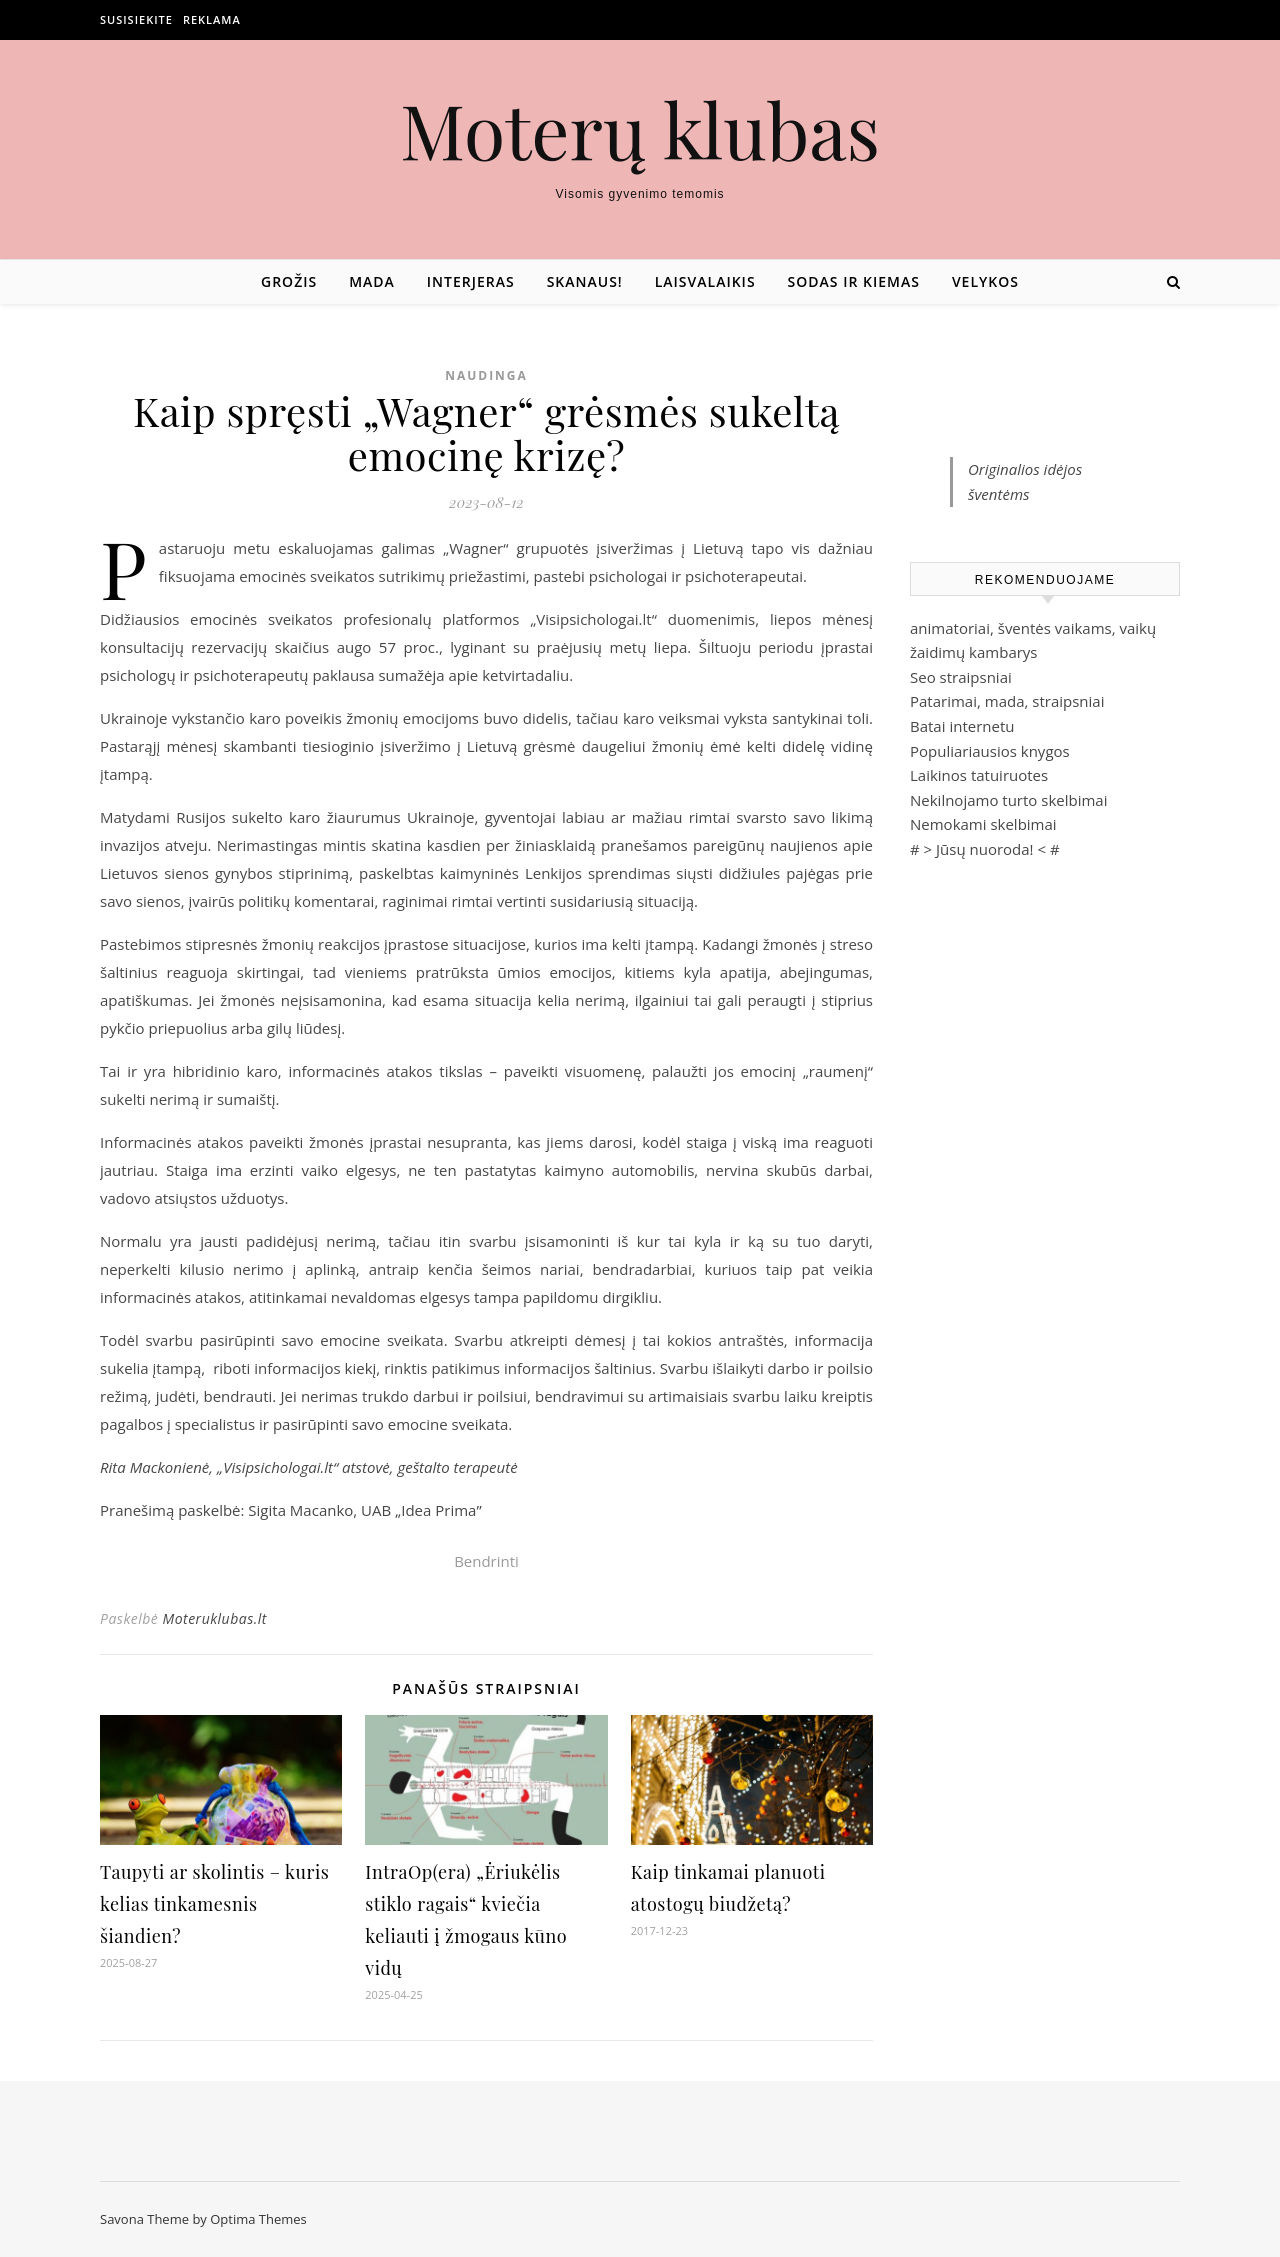  What do you see at coordinates (214, 1904) in the screenshot?
I see `Taupyti ar skolintis – kuris kelias tinkamesnis šiandien?` at bounding box center [214, 1904].